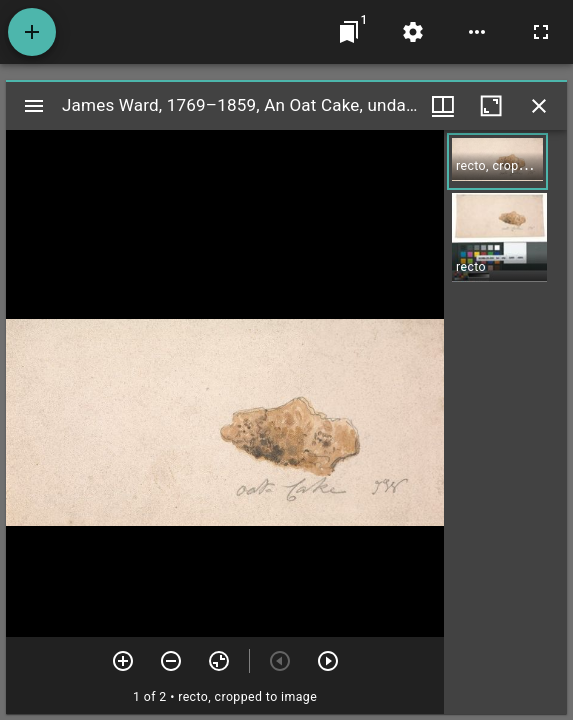 This screenshot has width=573, height=720. What do you see at coordinates (443, 106) in the screenshot?
I see `[Window views & thumbnail display]` at bounding box center [443, 106].